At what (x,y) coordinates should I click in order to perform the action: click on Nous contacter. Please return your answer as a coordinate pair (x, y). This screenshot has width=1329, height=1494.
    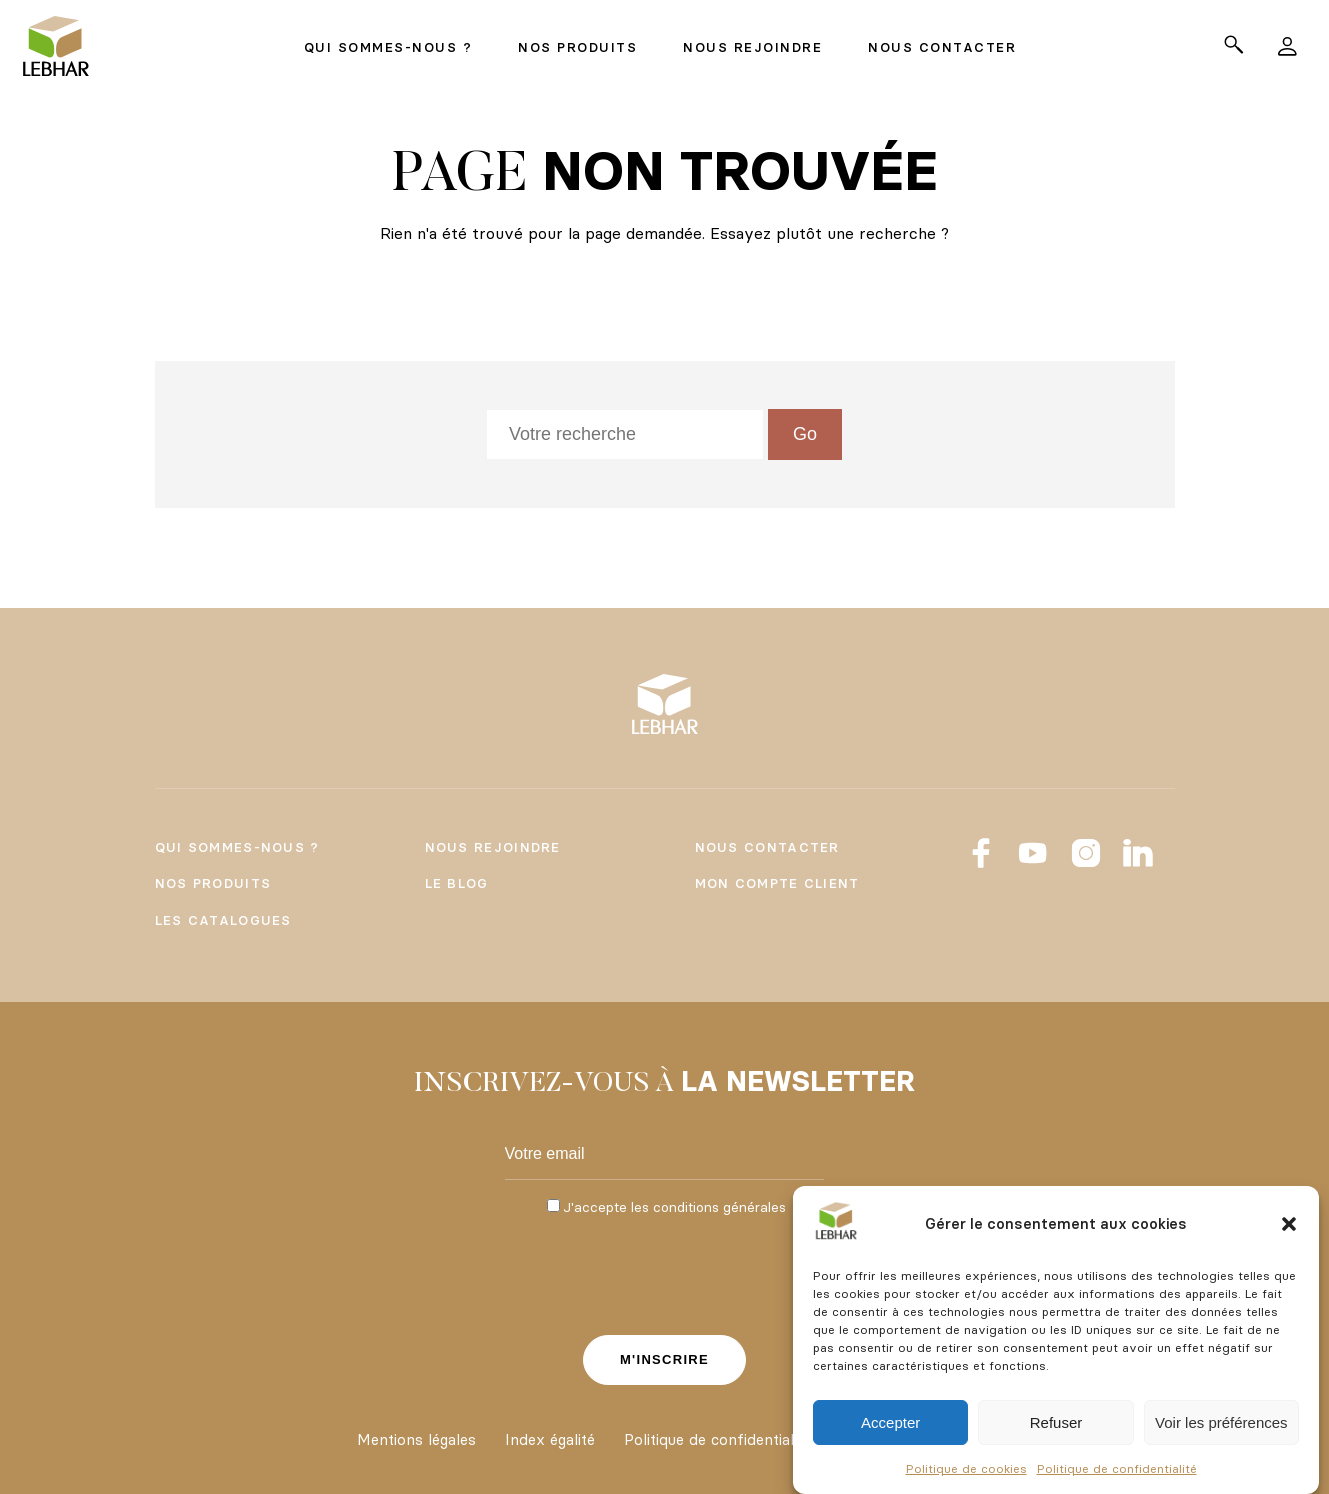
    Looking at the image, I should click on (767, 847).